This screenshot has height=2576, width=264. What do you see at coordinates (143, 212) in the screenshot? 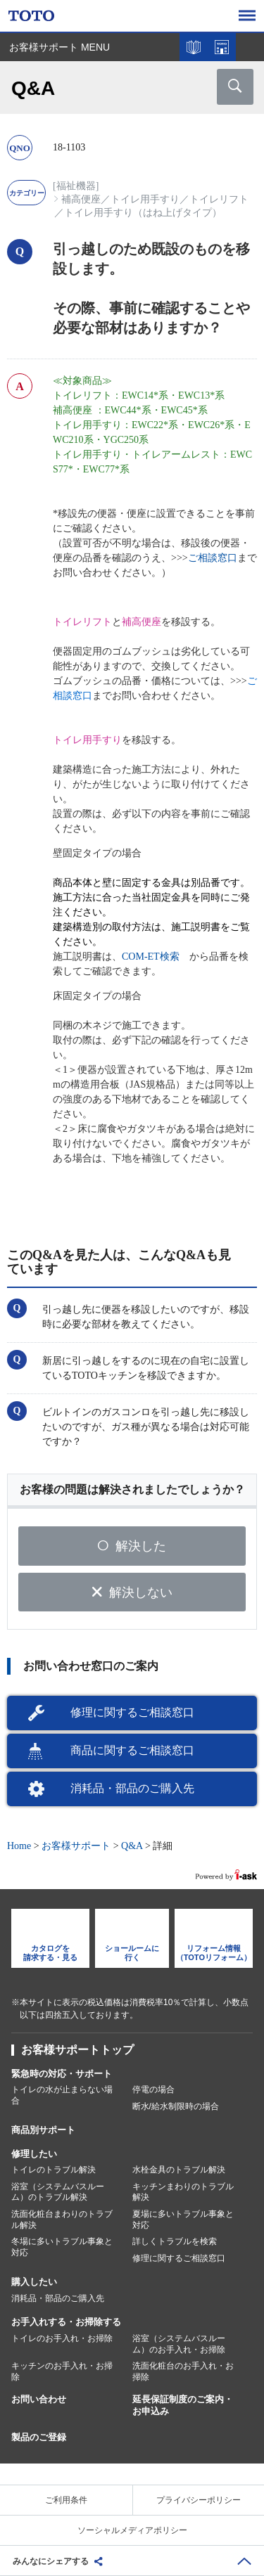
I see `トイレ用手すり（はね上げタイプ）` at bounding box center [143, 212].